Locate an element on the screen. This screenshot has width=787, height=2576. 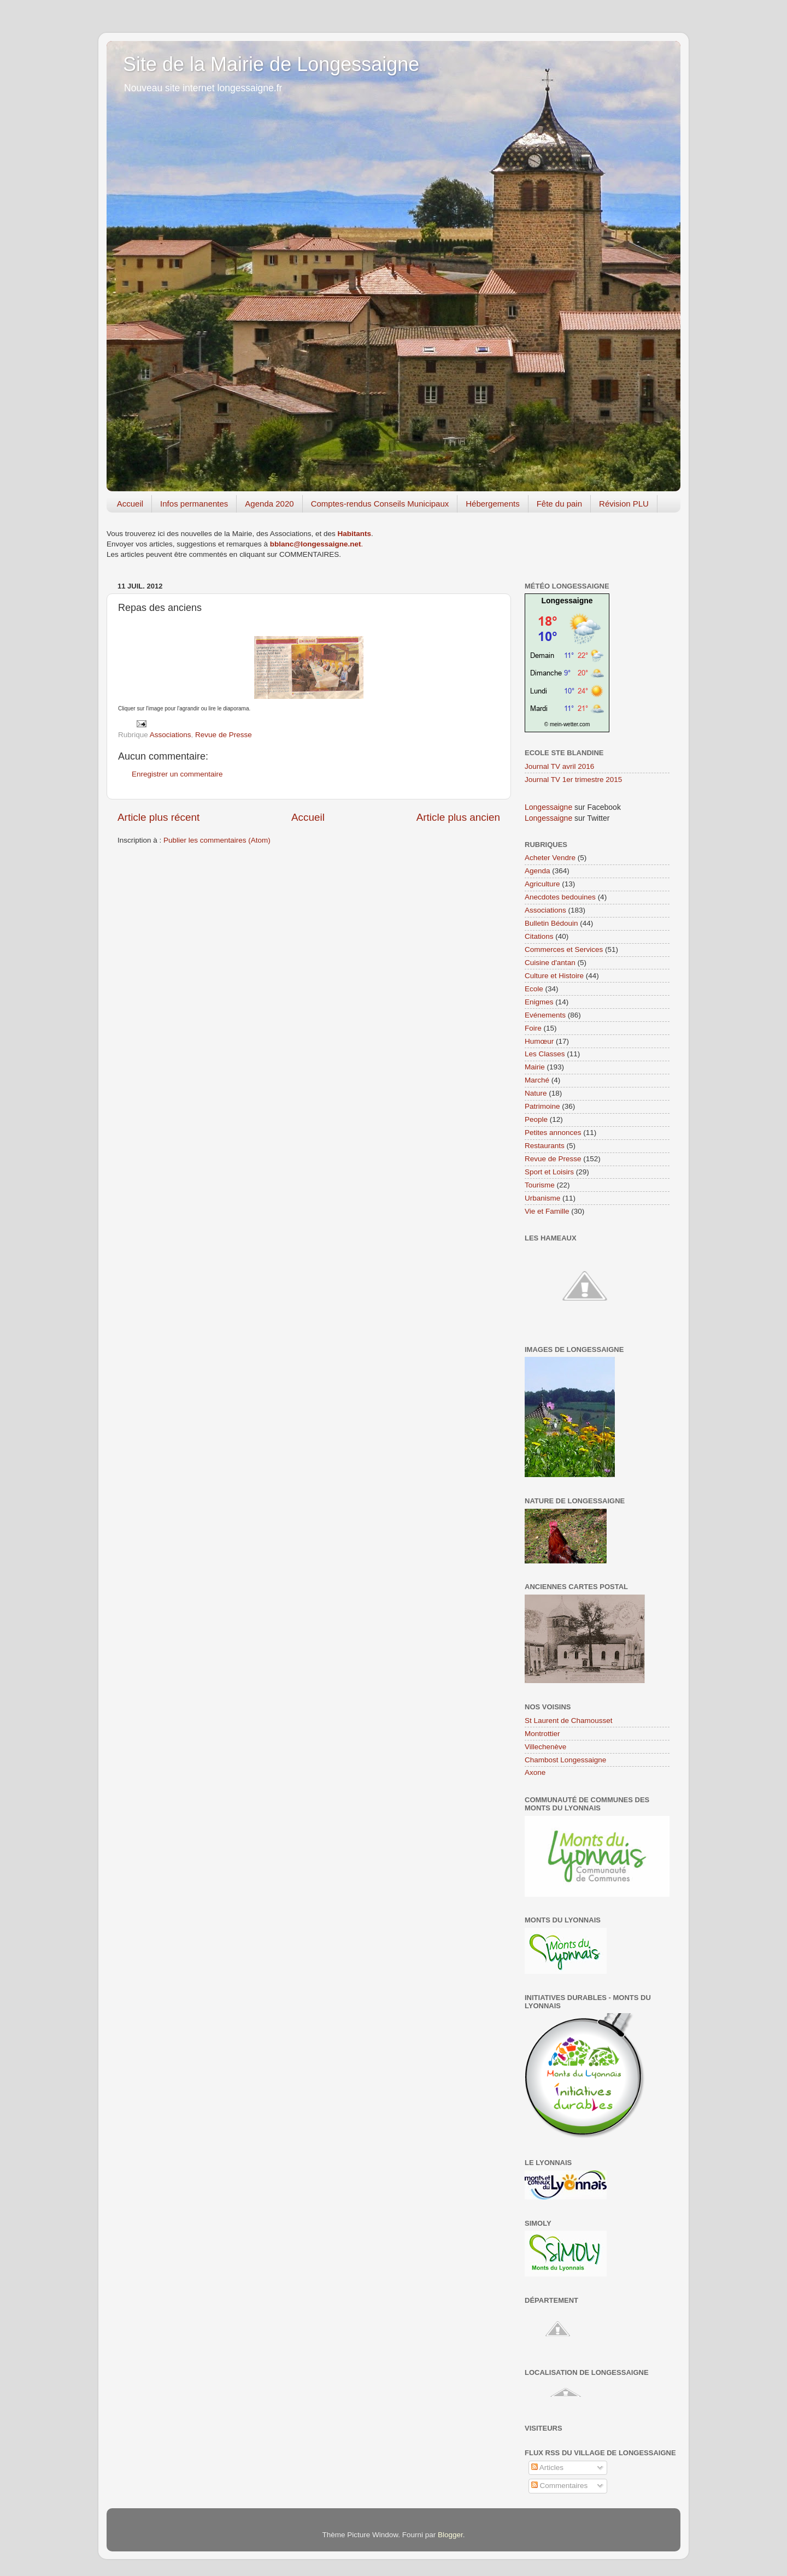
Agriculture is located at coordinates (542, 884).